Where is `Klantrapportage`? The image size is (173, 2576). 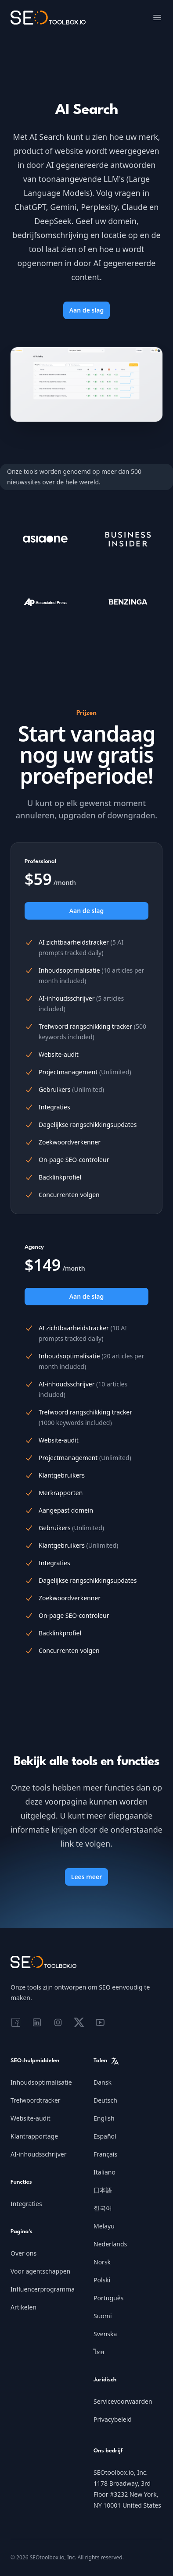 Klantrapportage is located at coordinates (34, 2136).